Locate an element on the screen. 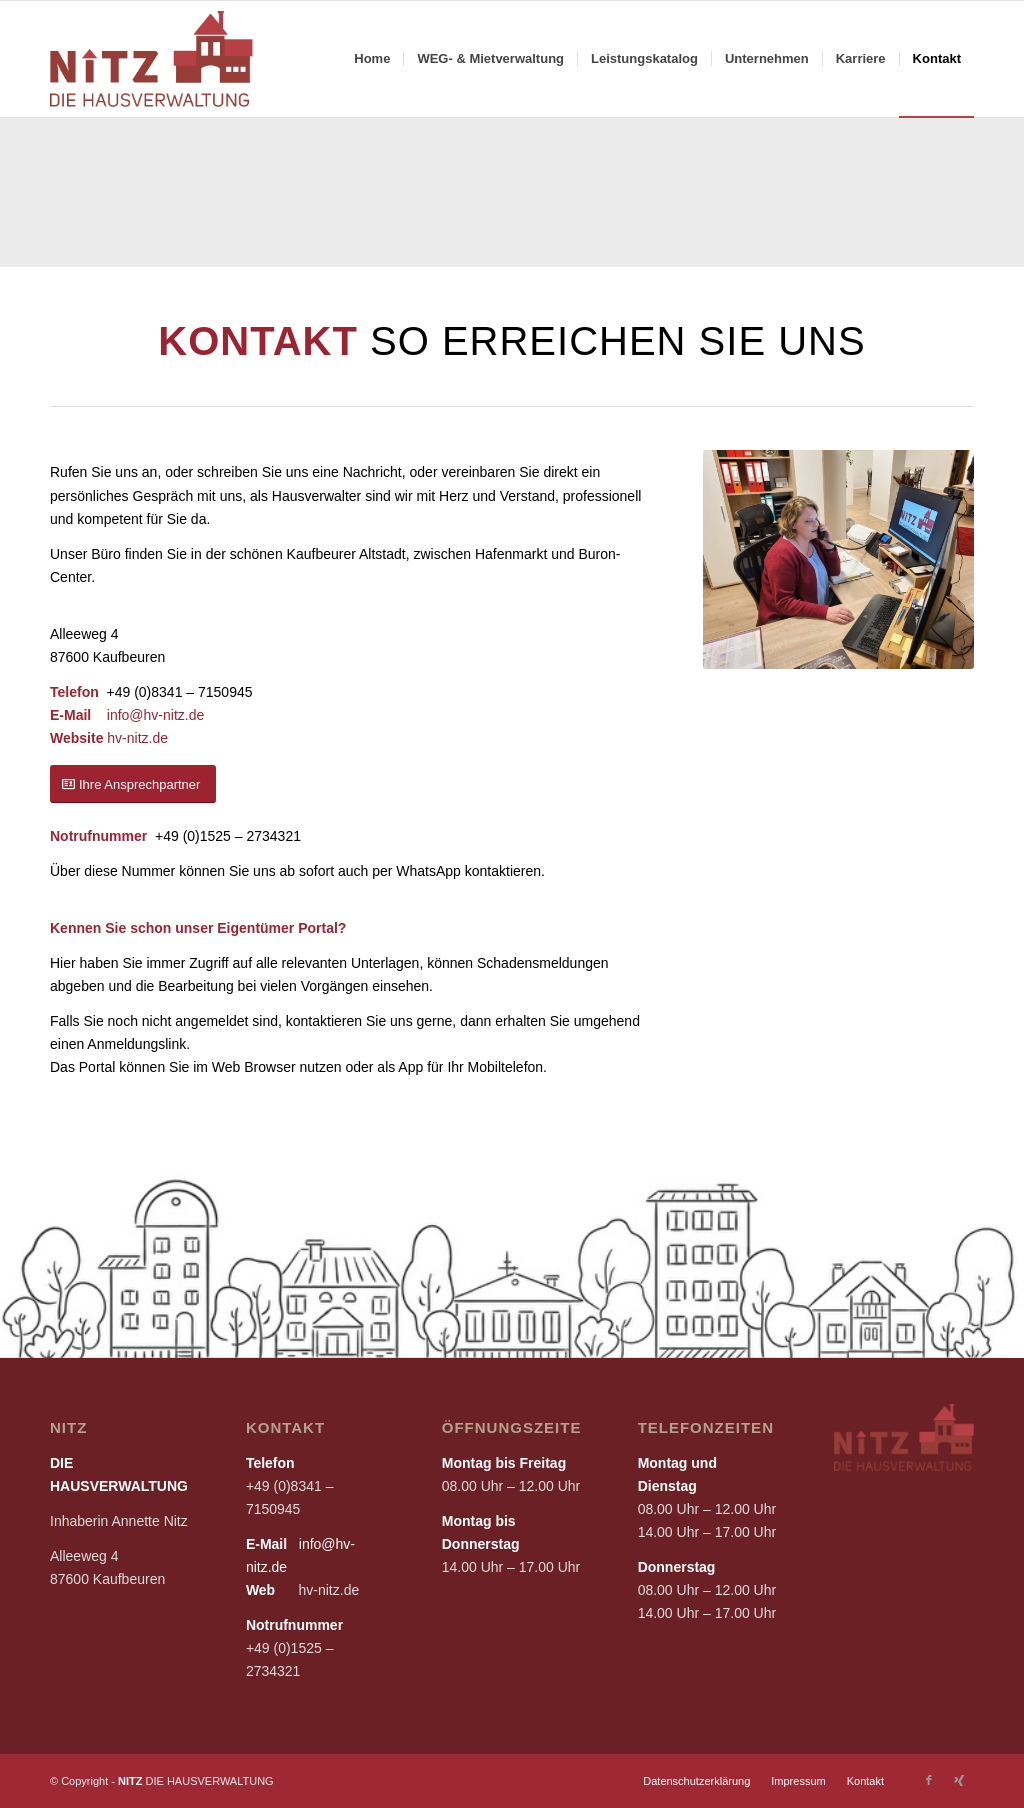 Image resolution: width=1024 pixels, height=1808 pixels. [image ZUR WERTSICHERUNG IHRER IMMOBILIE] is located at coordinates (99, 199).